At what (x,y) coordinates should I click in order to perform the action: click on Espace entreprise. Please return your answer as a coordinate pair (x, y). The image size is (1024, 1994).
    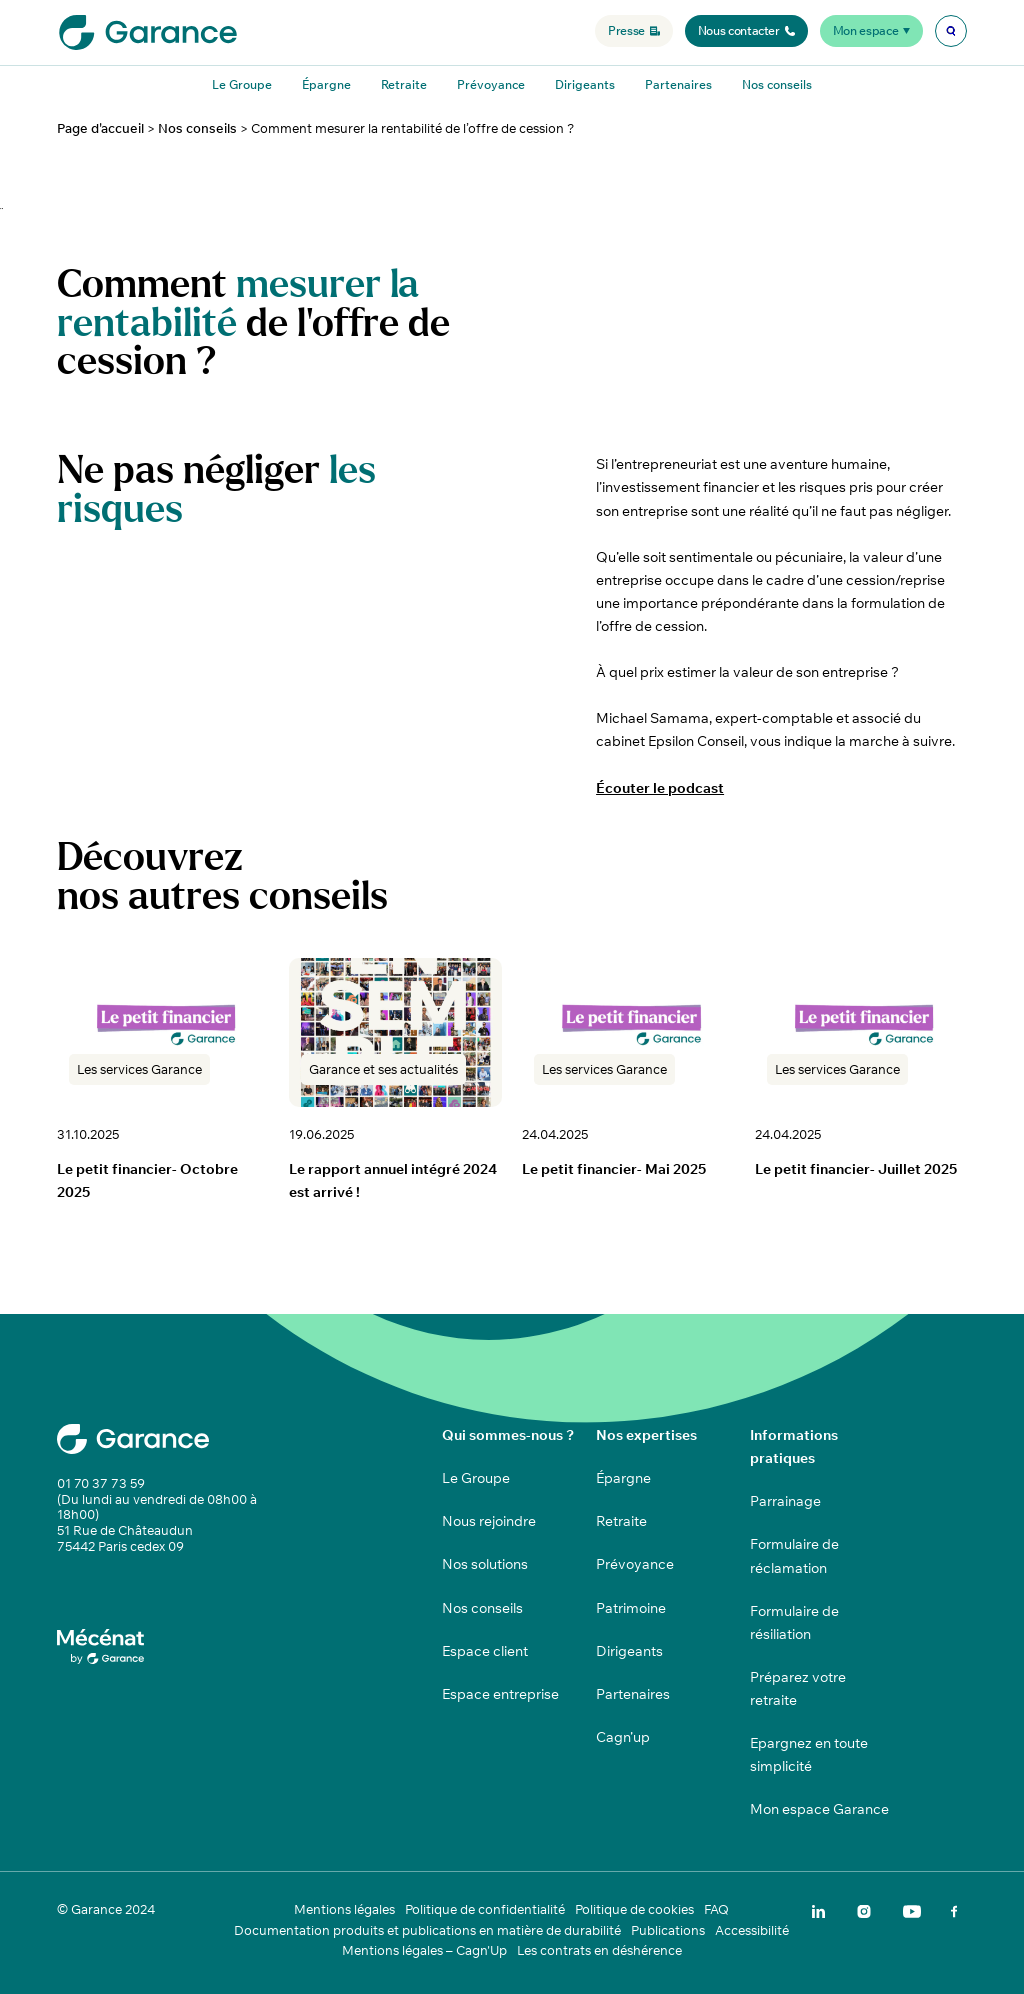
    Looking at the image, I should click on (500, 1694).